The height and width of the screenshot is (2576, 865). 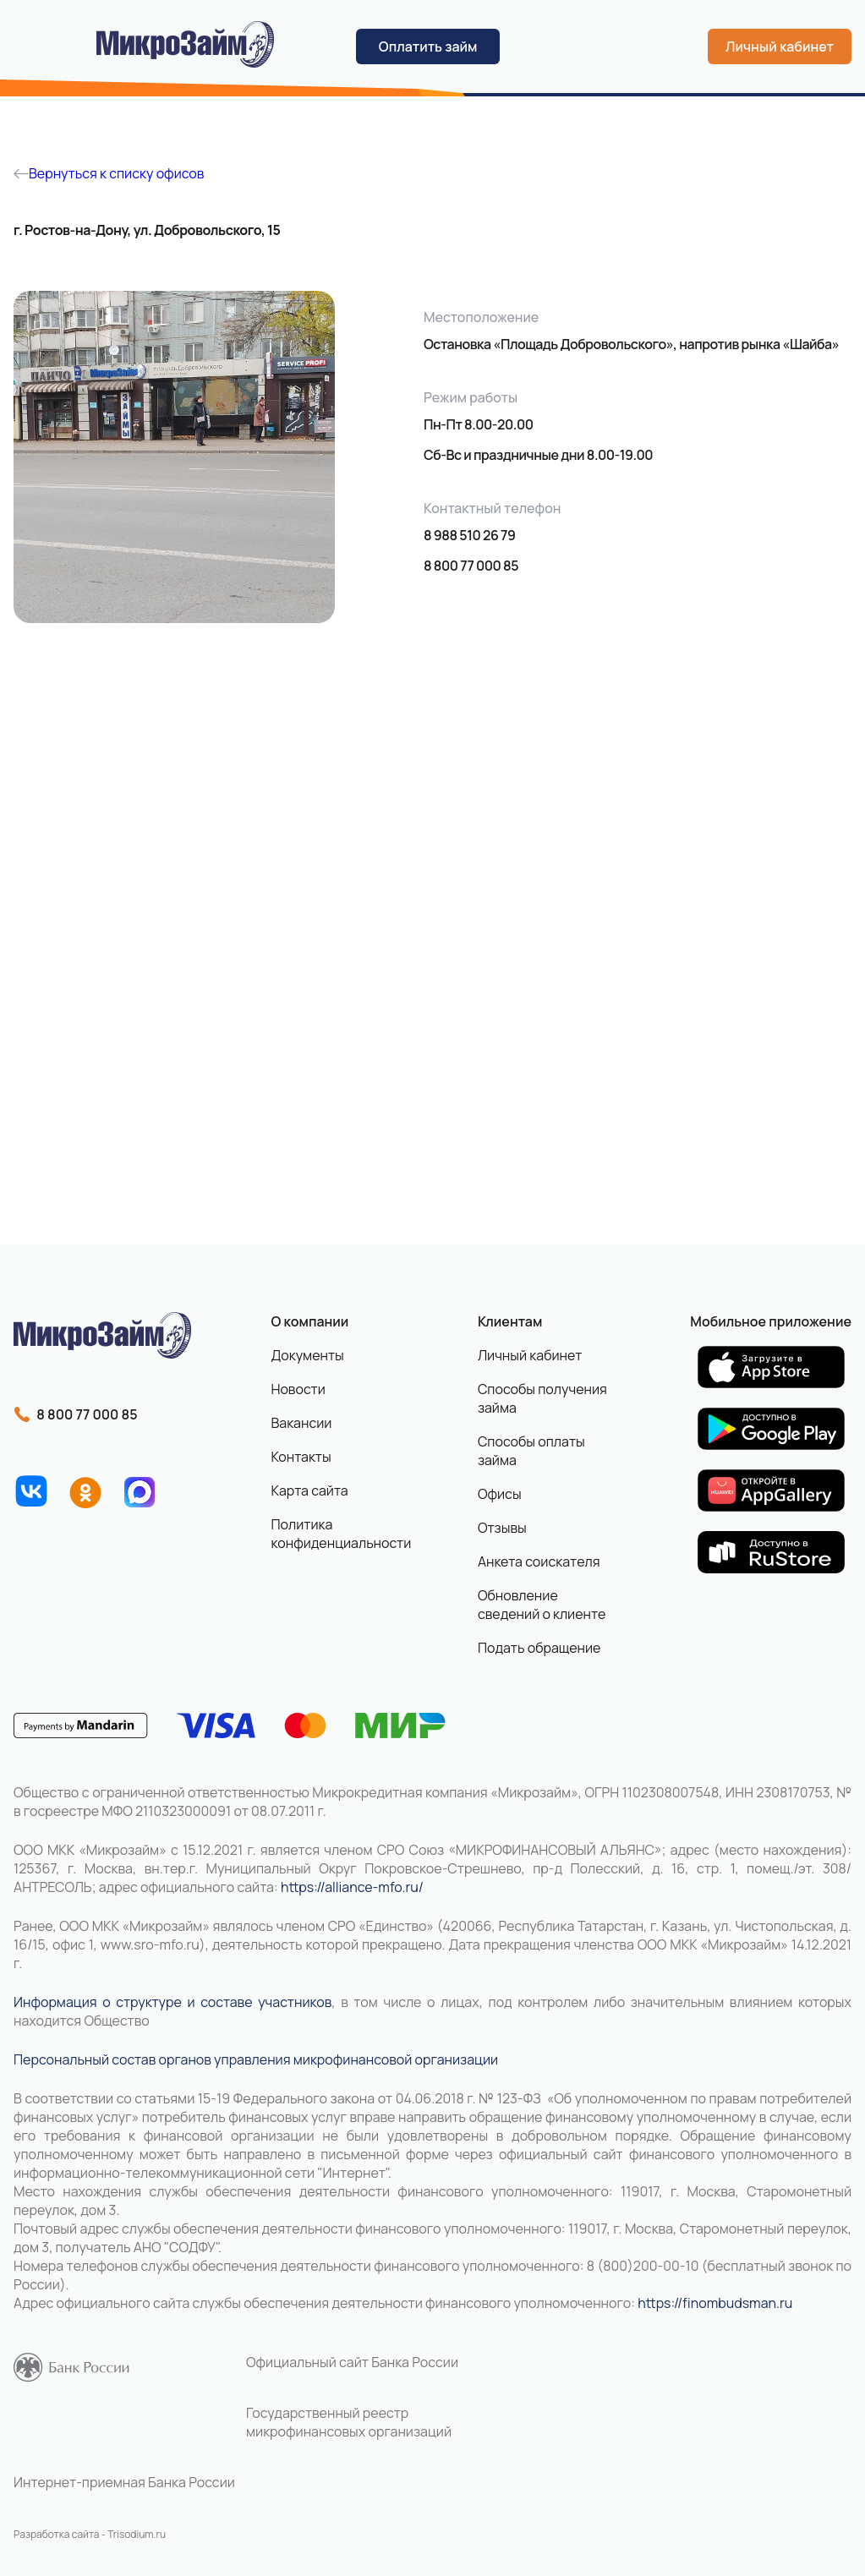 What do you see at coordinates (307, 1355) in the screenshot?
I see `Документы` at bounding box center [307, 1355].